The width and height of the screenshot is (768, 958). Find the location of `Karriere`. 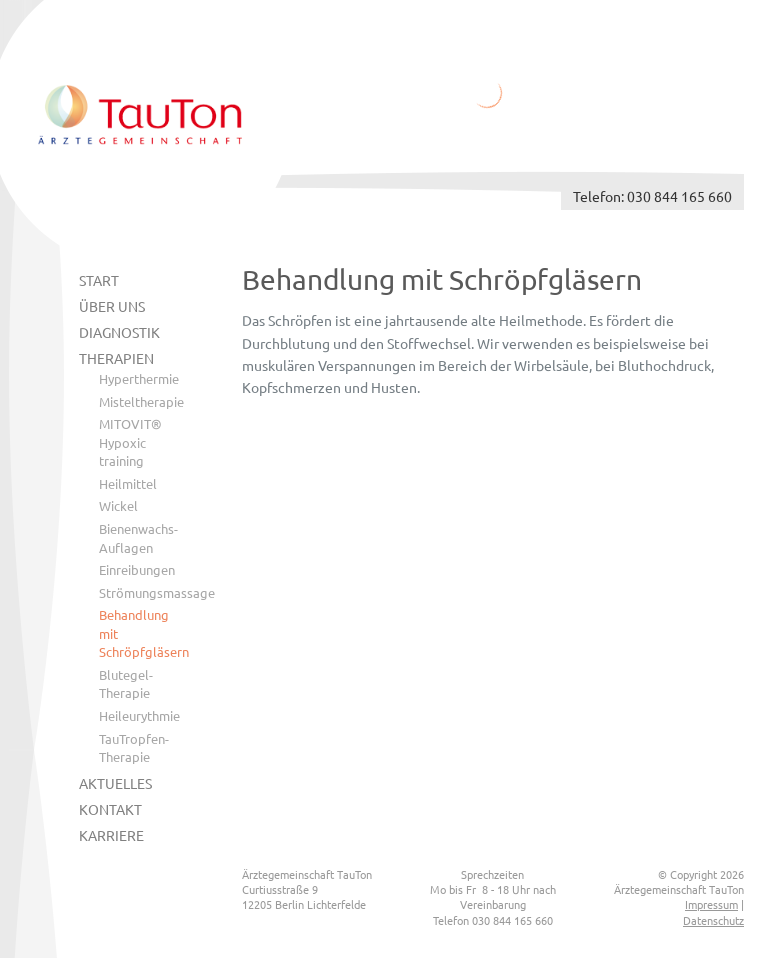

Karriere is located at coordinates (111, 835).